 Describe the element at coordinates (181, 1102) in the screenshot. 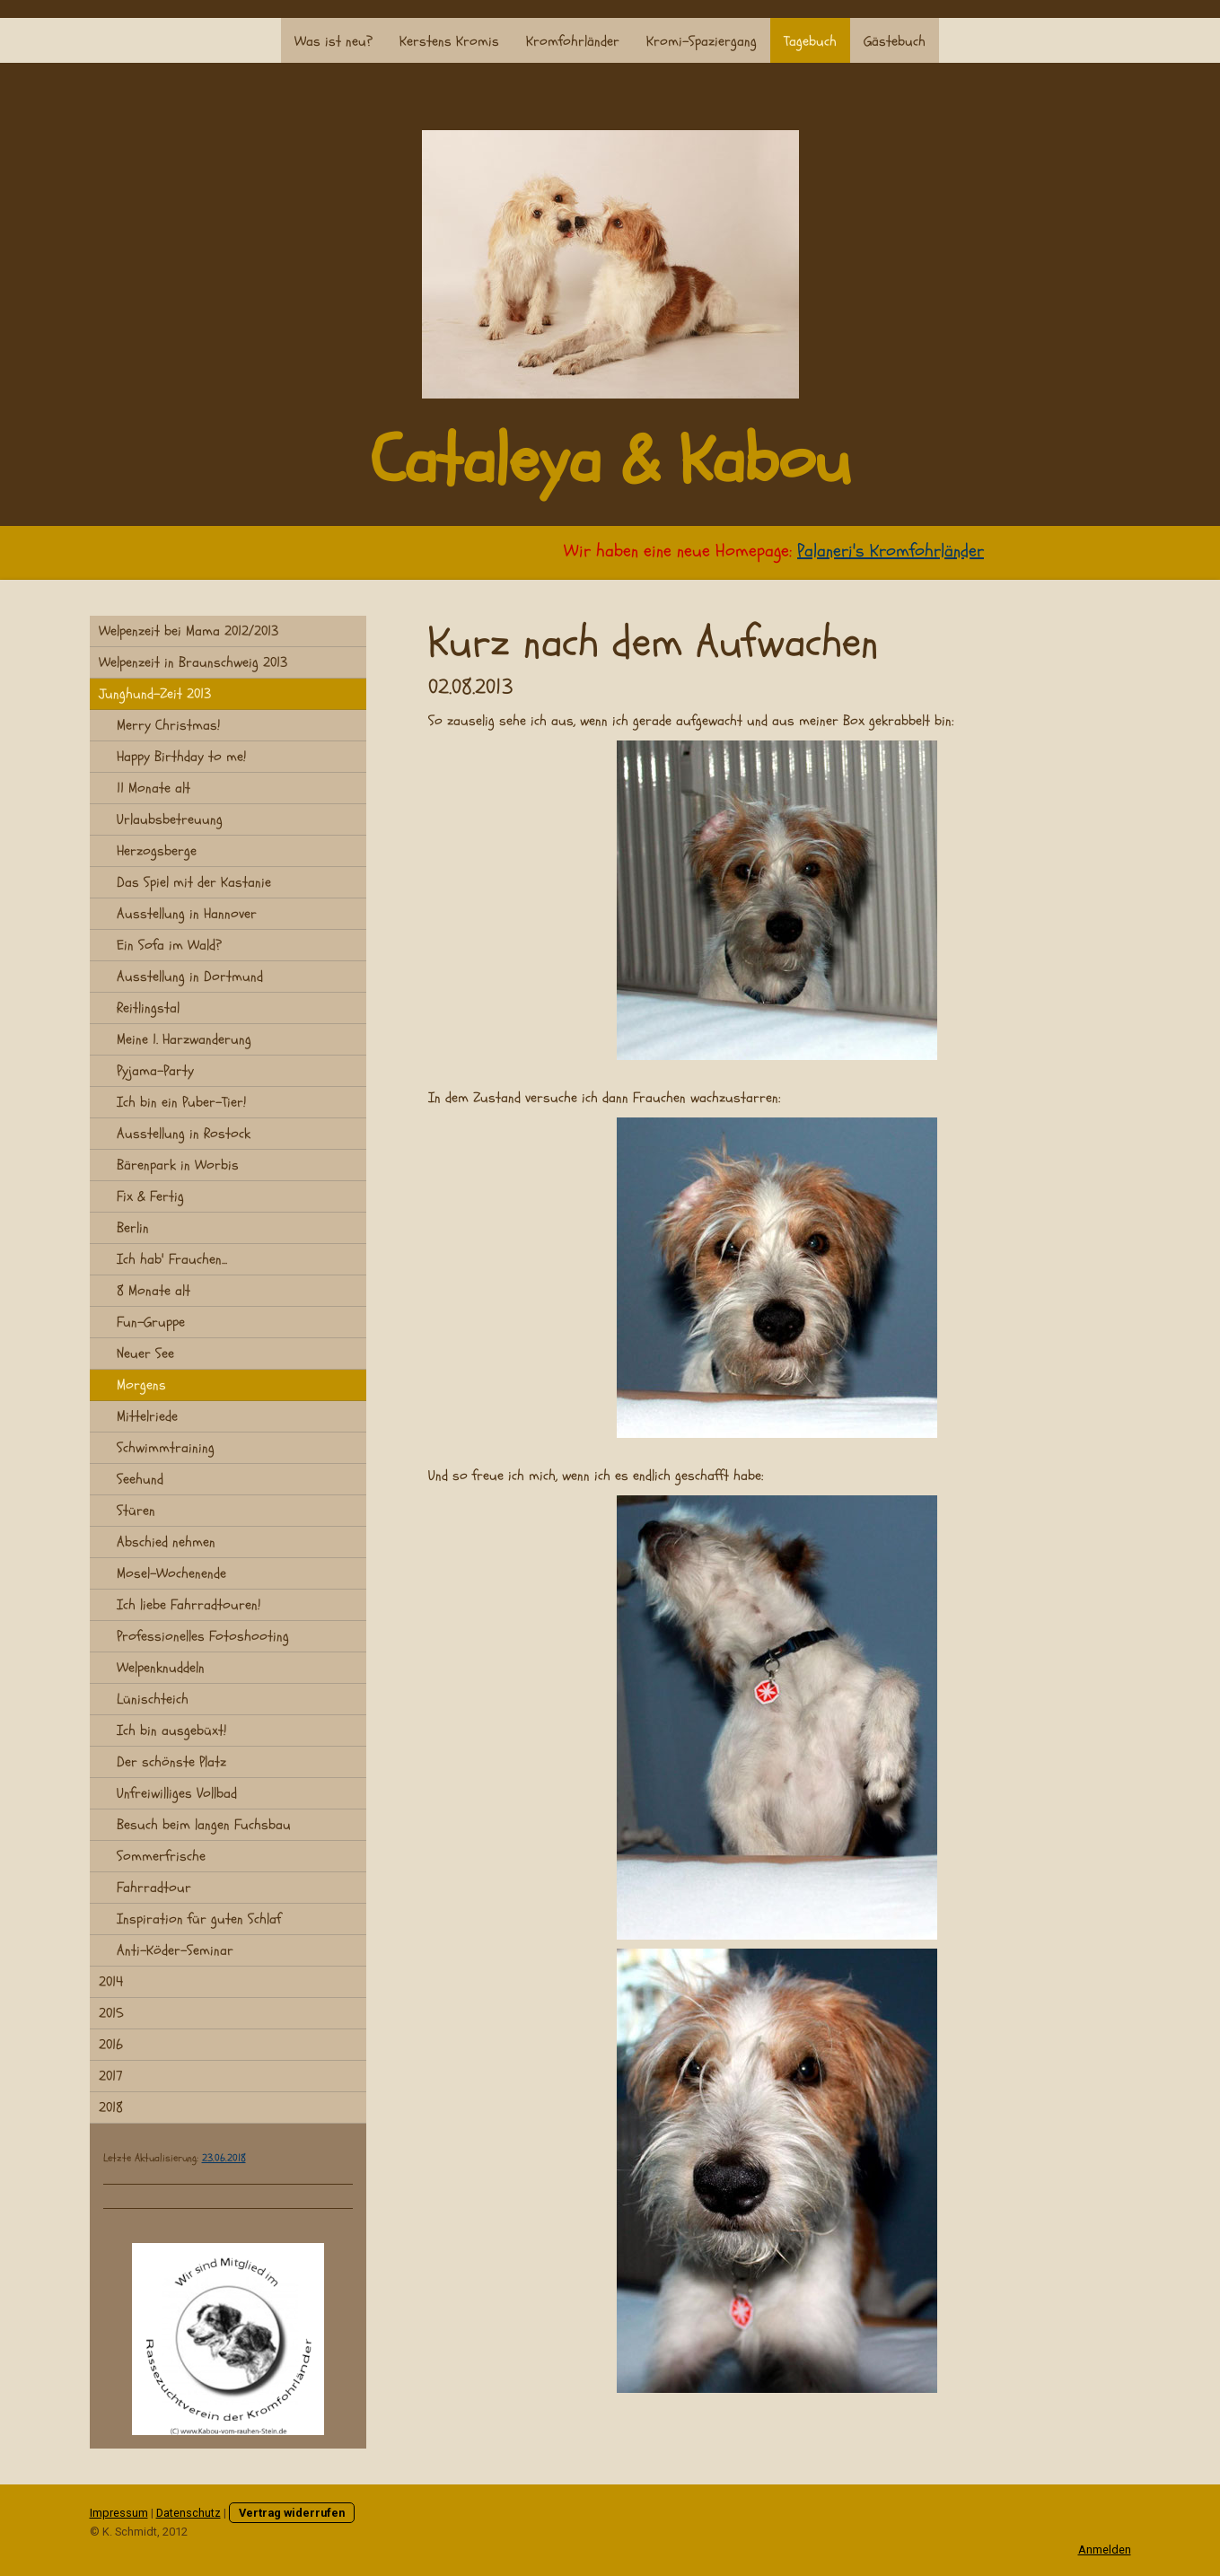

I see `Ich bin ein Puber-Tier!` at that location.